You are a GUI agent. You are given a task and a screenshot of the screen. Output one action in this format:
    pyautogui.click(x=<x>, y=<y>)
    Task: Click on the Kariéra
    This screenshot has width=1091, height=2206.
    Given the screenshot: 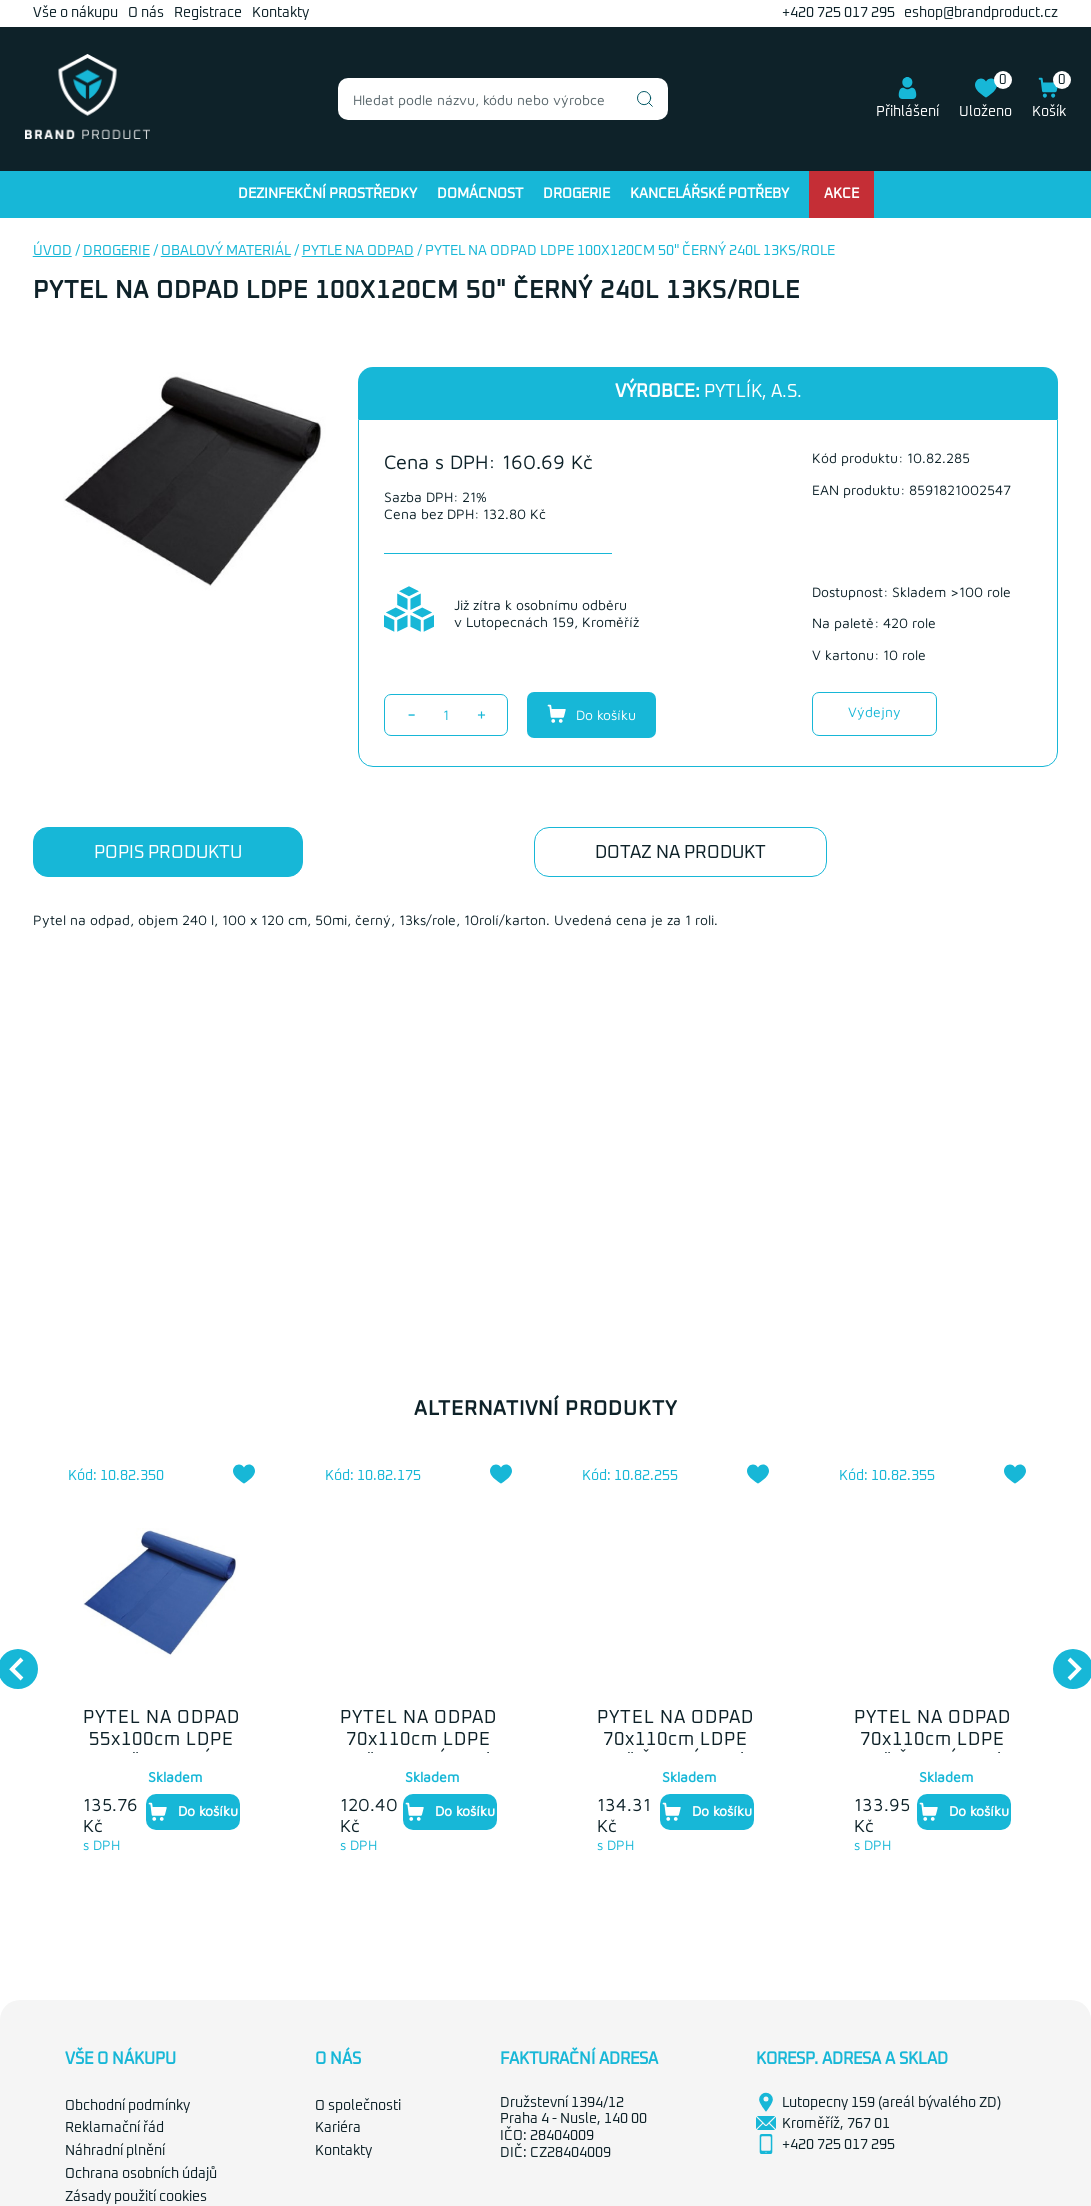 What is the action you would take?
    pyautogui.click(x=338, y=2128)
    